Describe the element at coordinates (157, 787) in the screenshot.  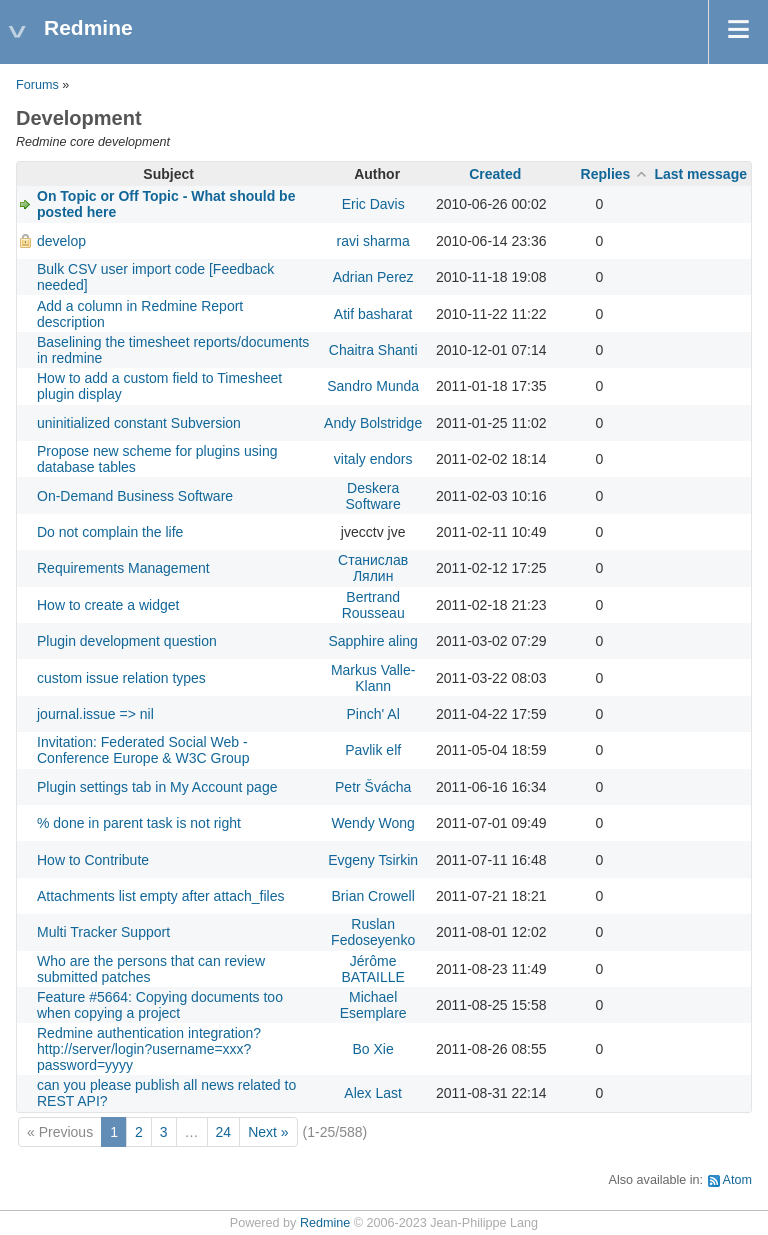
I see `Plugin settings tab in My Account page` at that location.